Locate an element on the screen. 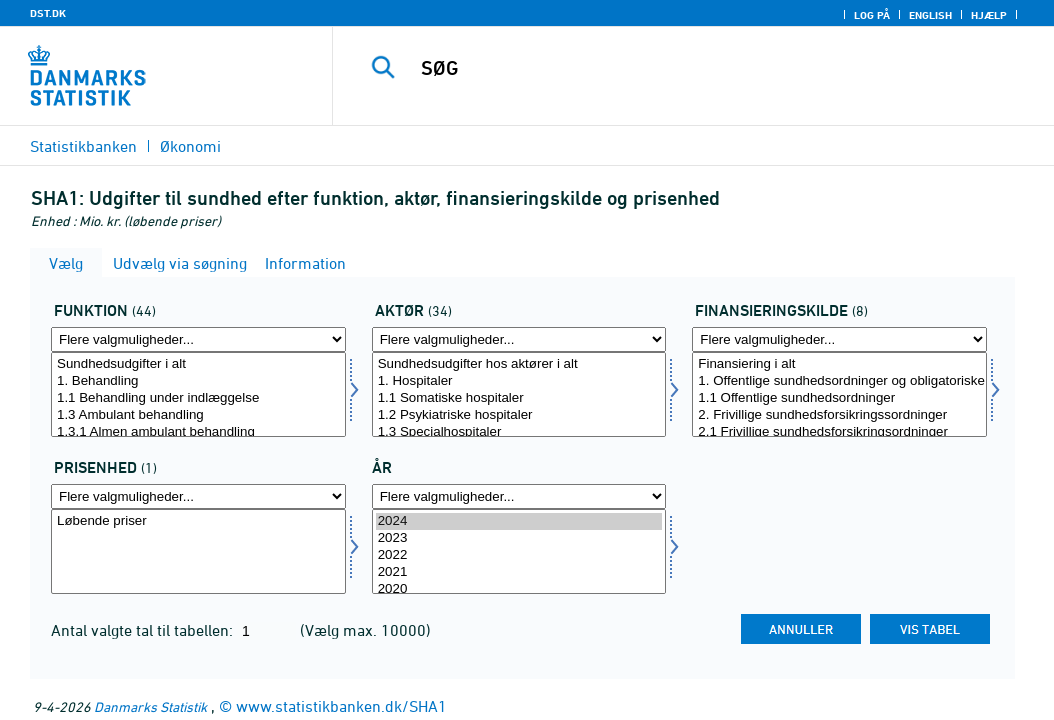  1.3 Specialhospitaler is located at coordinates (519, 432).